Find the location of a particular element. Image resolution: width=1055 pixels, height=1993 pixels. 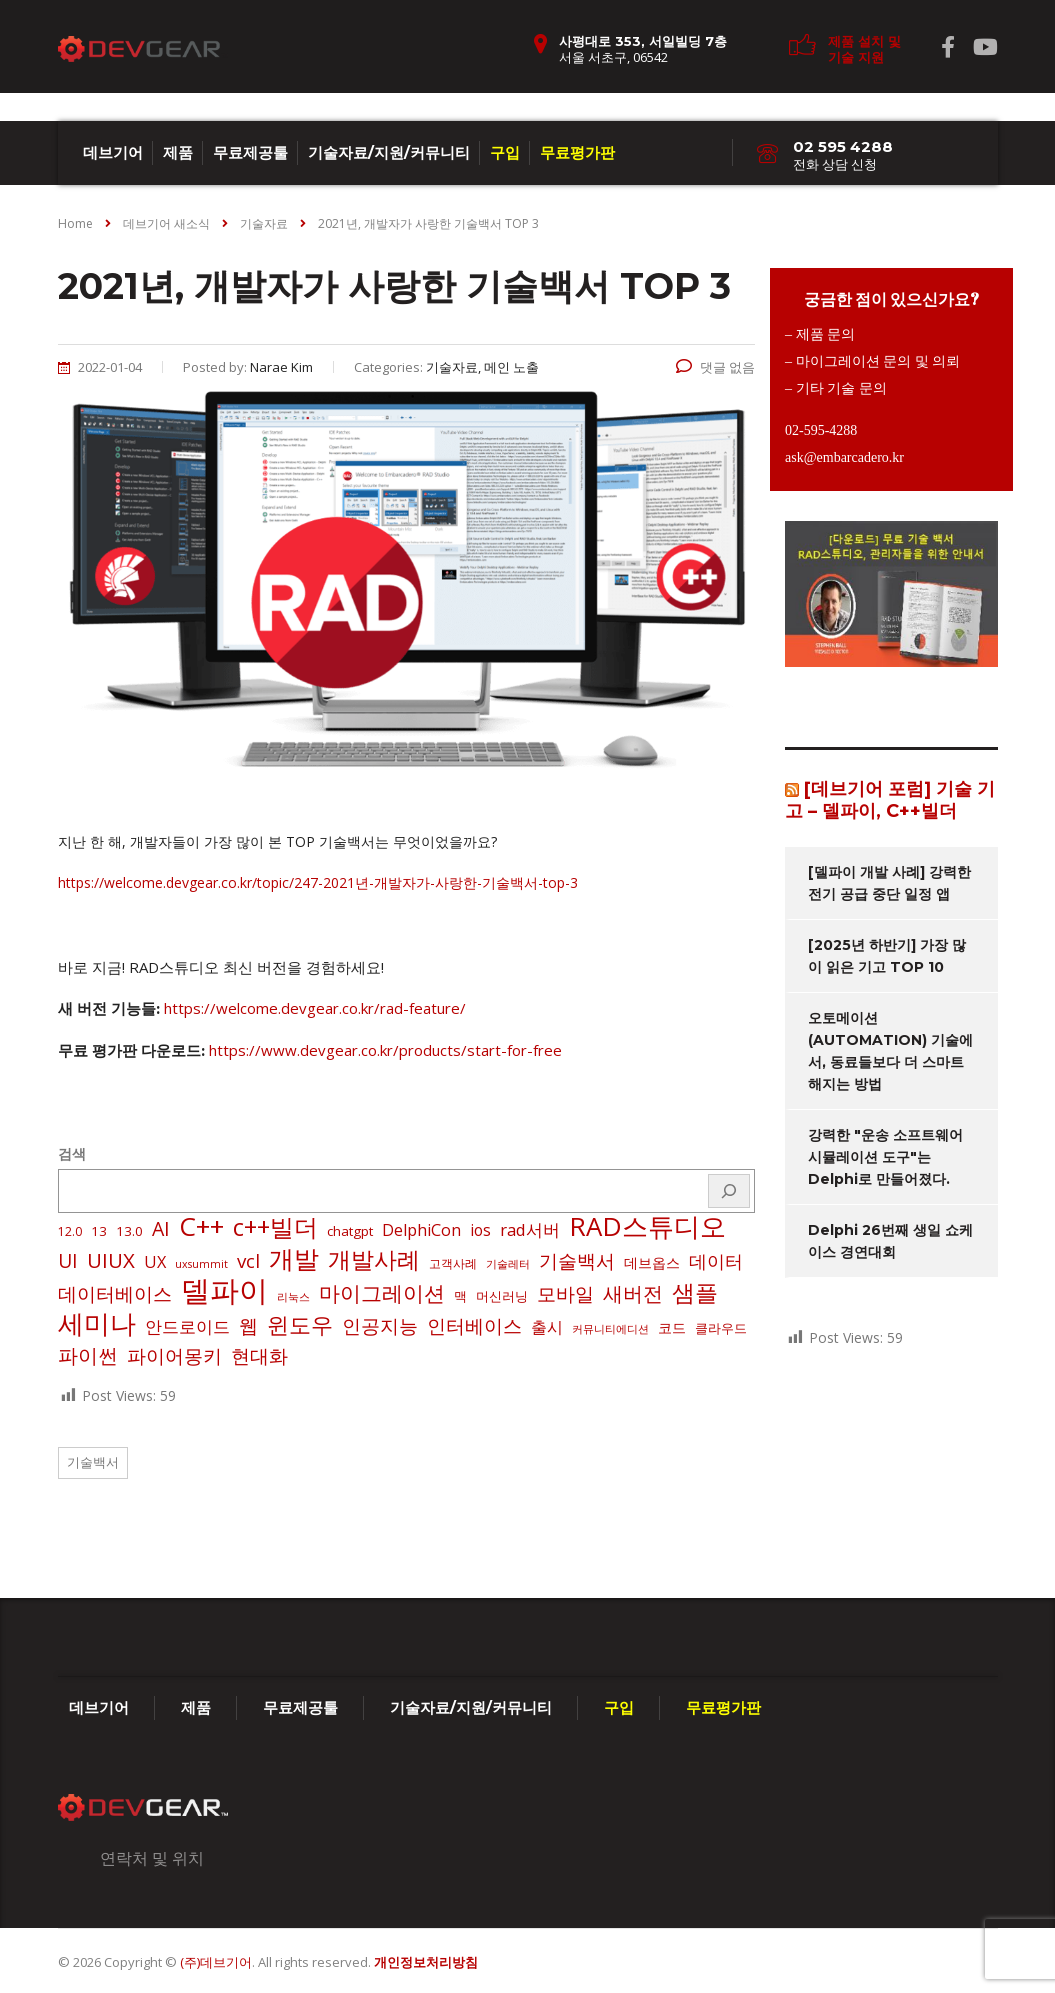

vcl [vcl (14 아이템)] is located at coordinates (248, 1261).